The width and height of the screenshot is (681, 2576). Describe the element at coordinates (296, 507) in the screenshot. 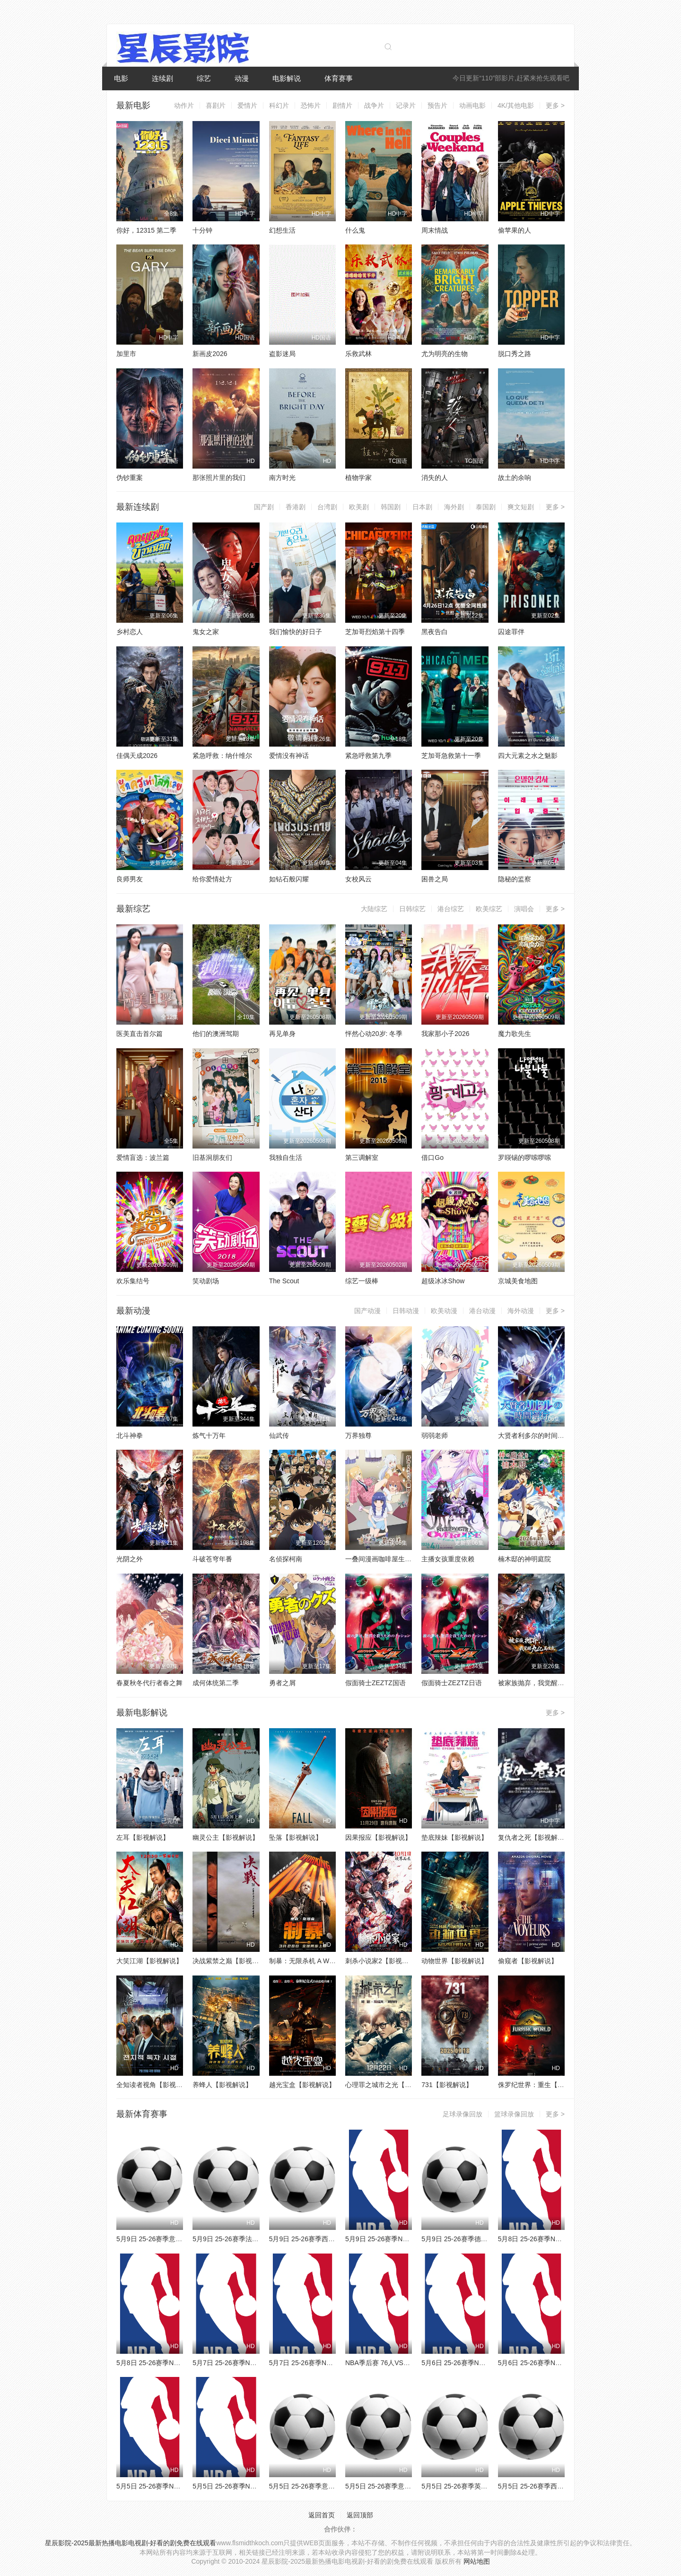

I see `香港剧` at that location.